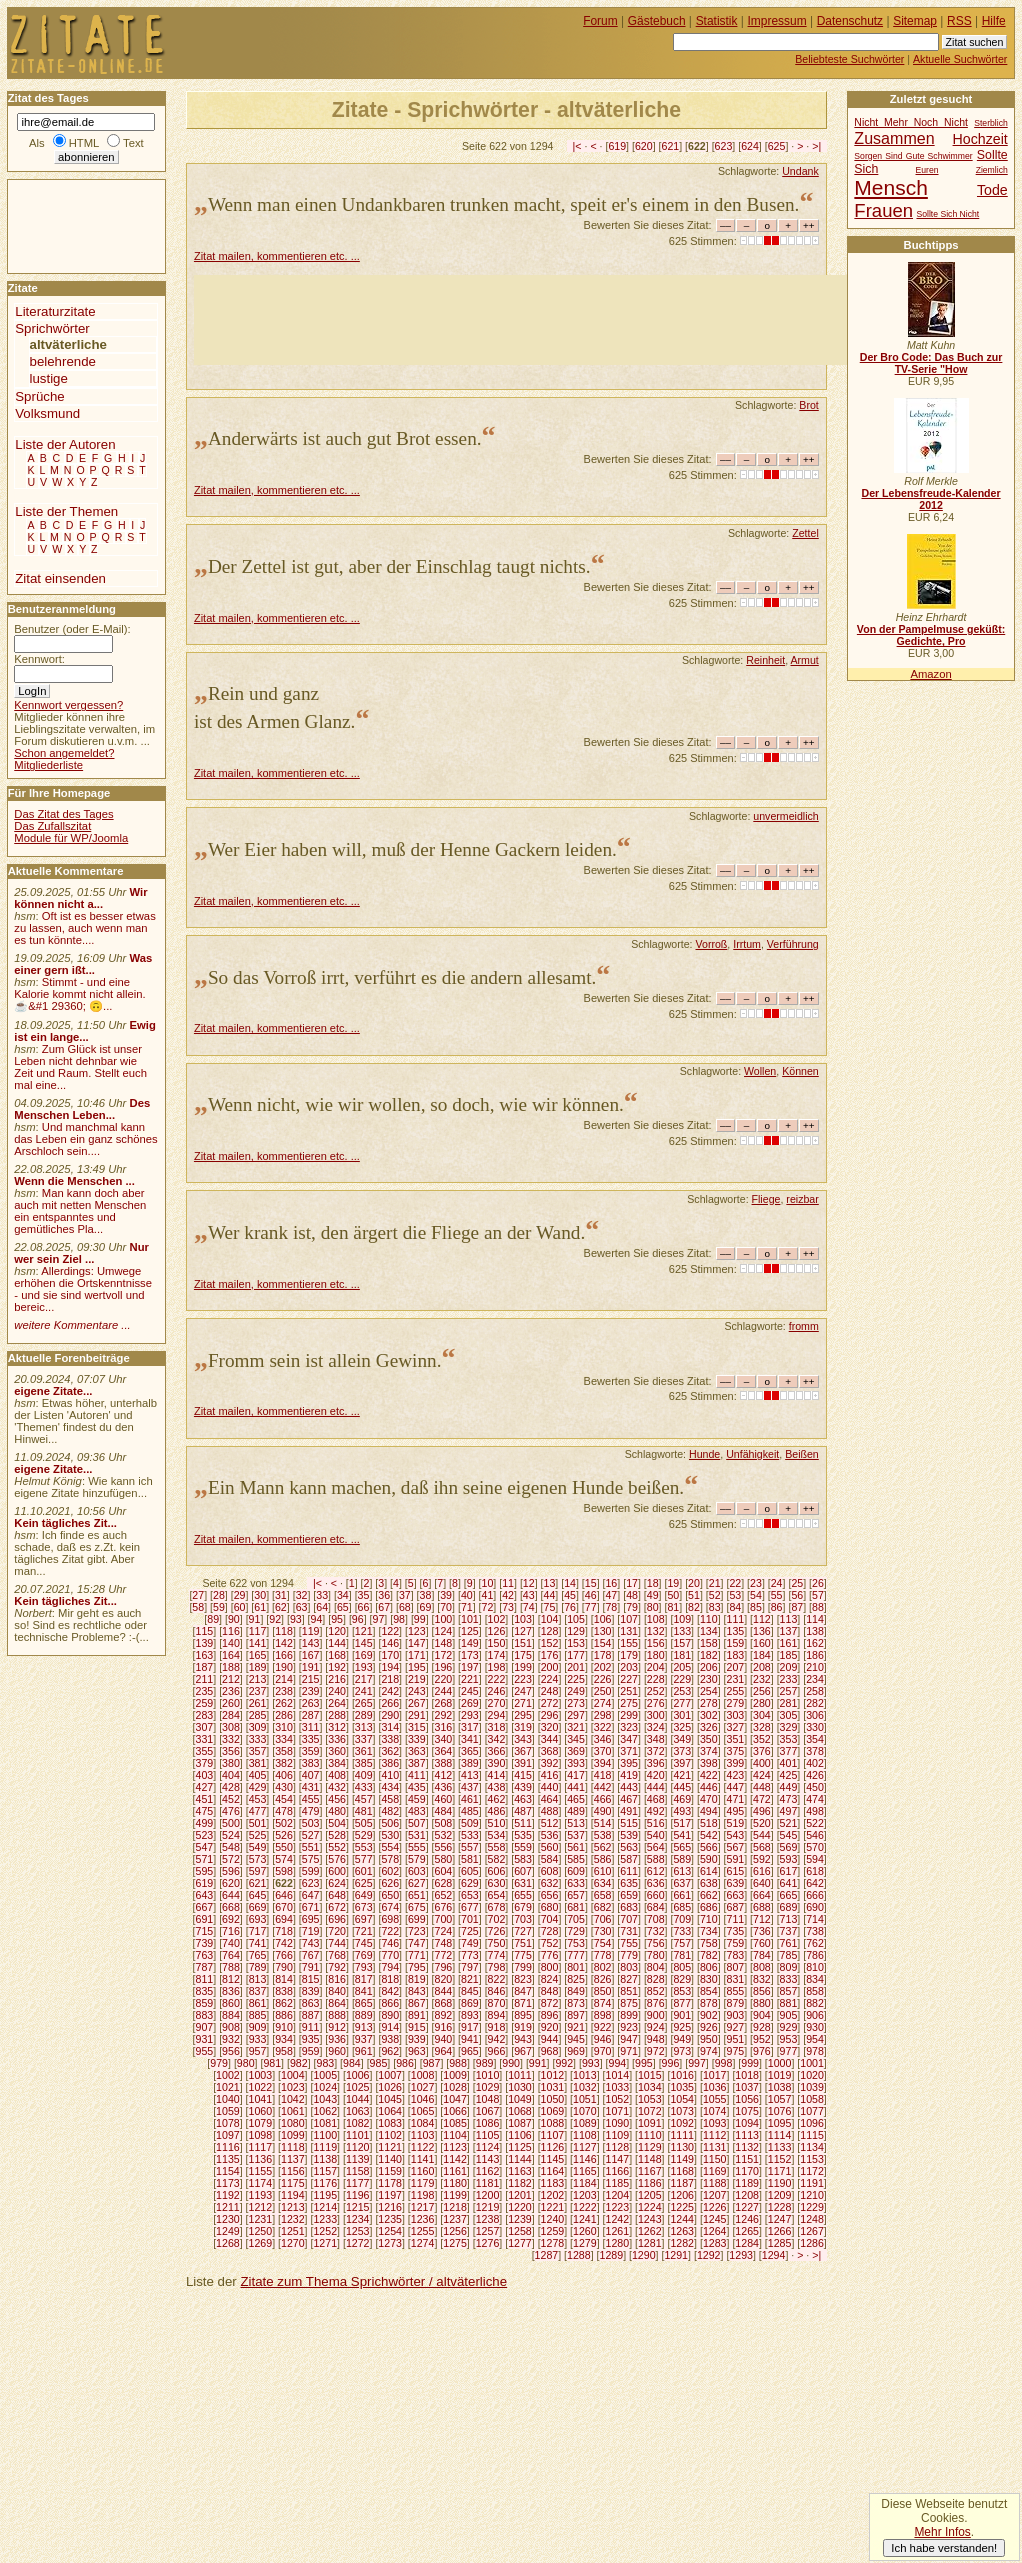  Describe the element at coordinates (325, 2123) in the screenshot. I see `1081` at that location.